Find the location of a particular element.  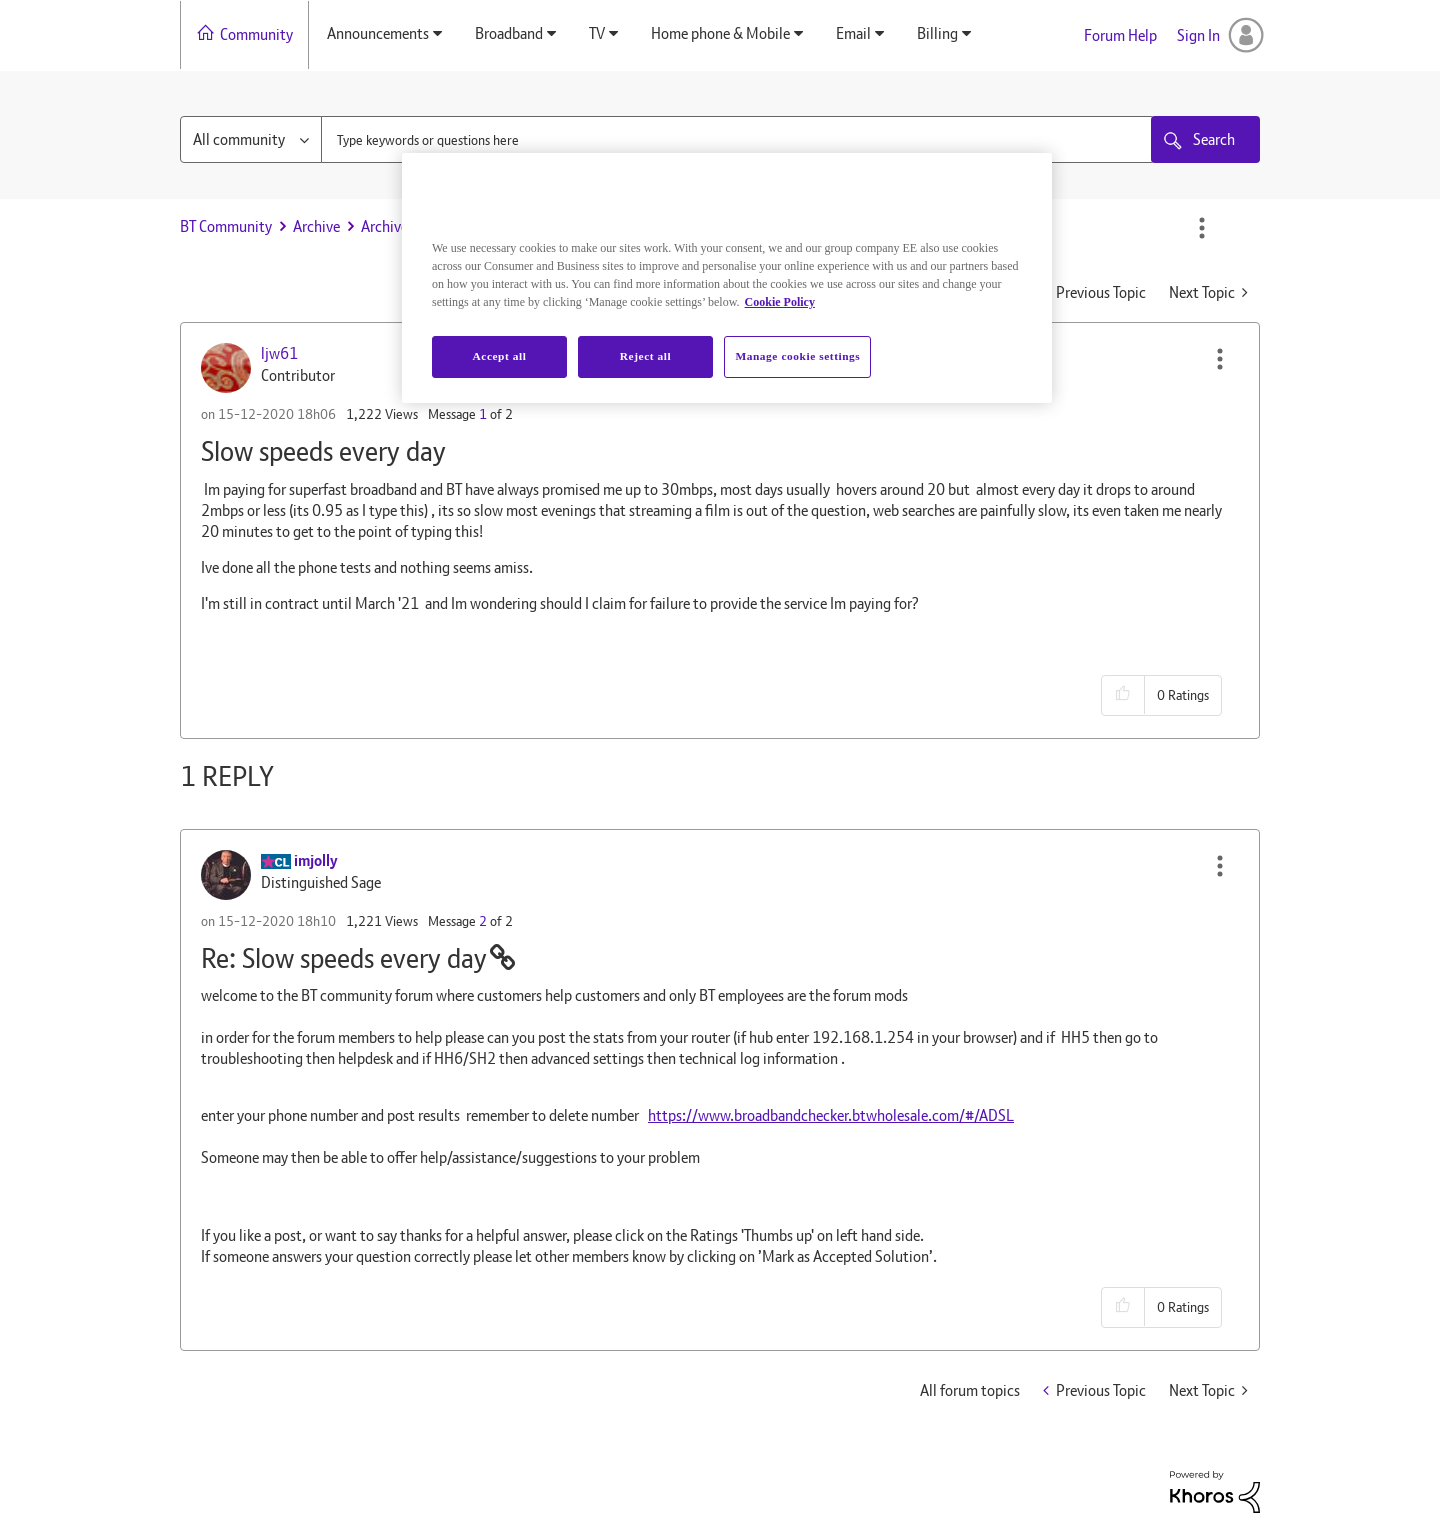

[button] is located at coordinates (1220, 359).